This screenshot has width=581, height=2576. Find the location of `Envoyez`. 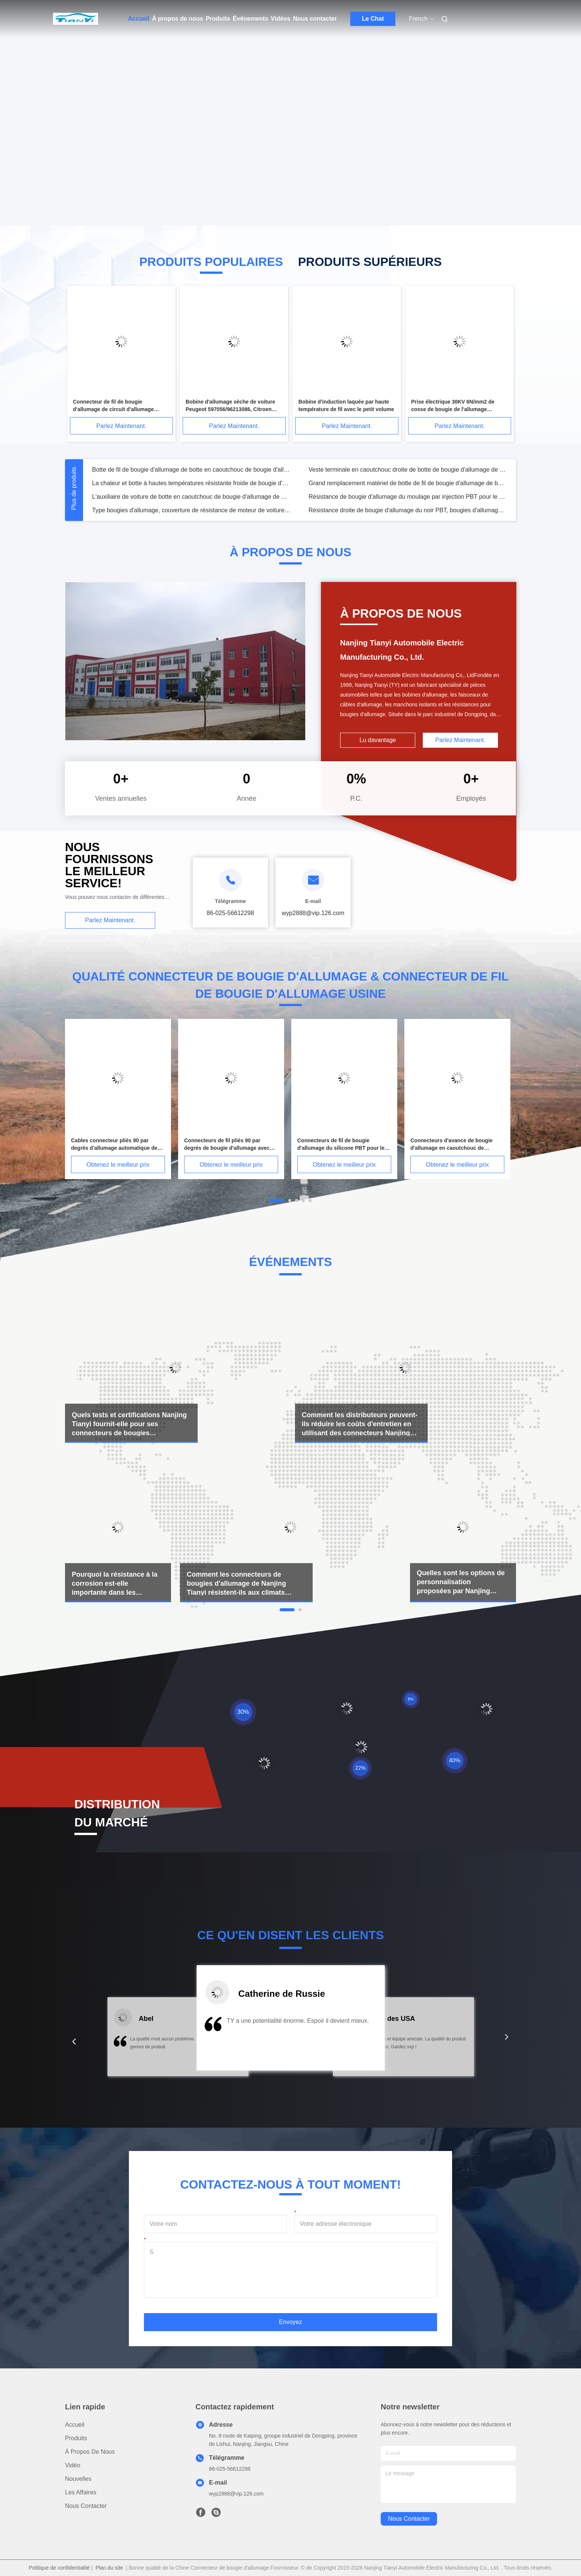

Envoyez is located at coordinates (290, 2322).